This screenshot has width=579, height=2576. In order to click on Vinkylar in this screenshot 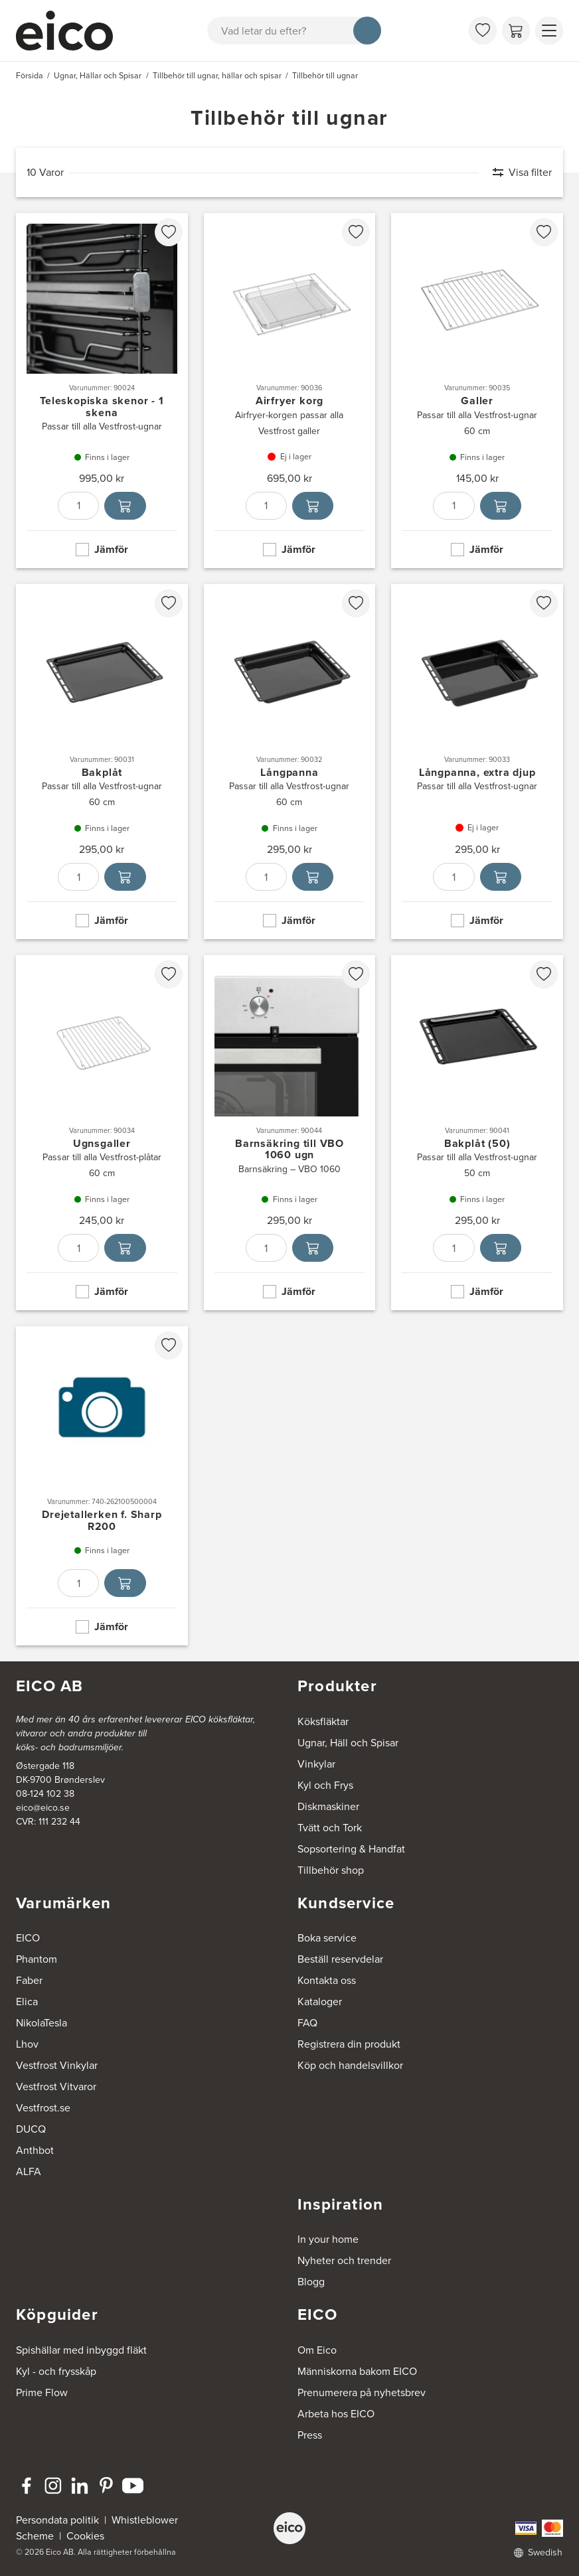, I will do `click(316, 1764)`.